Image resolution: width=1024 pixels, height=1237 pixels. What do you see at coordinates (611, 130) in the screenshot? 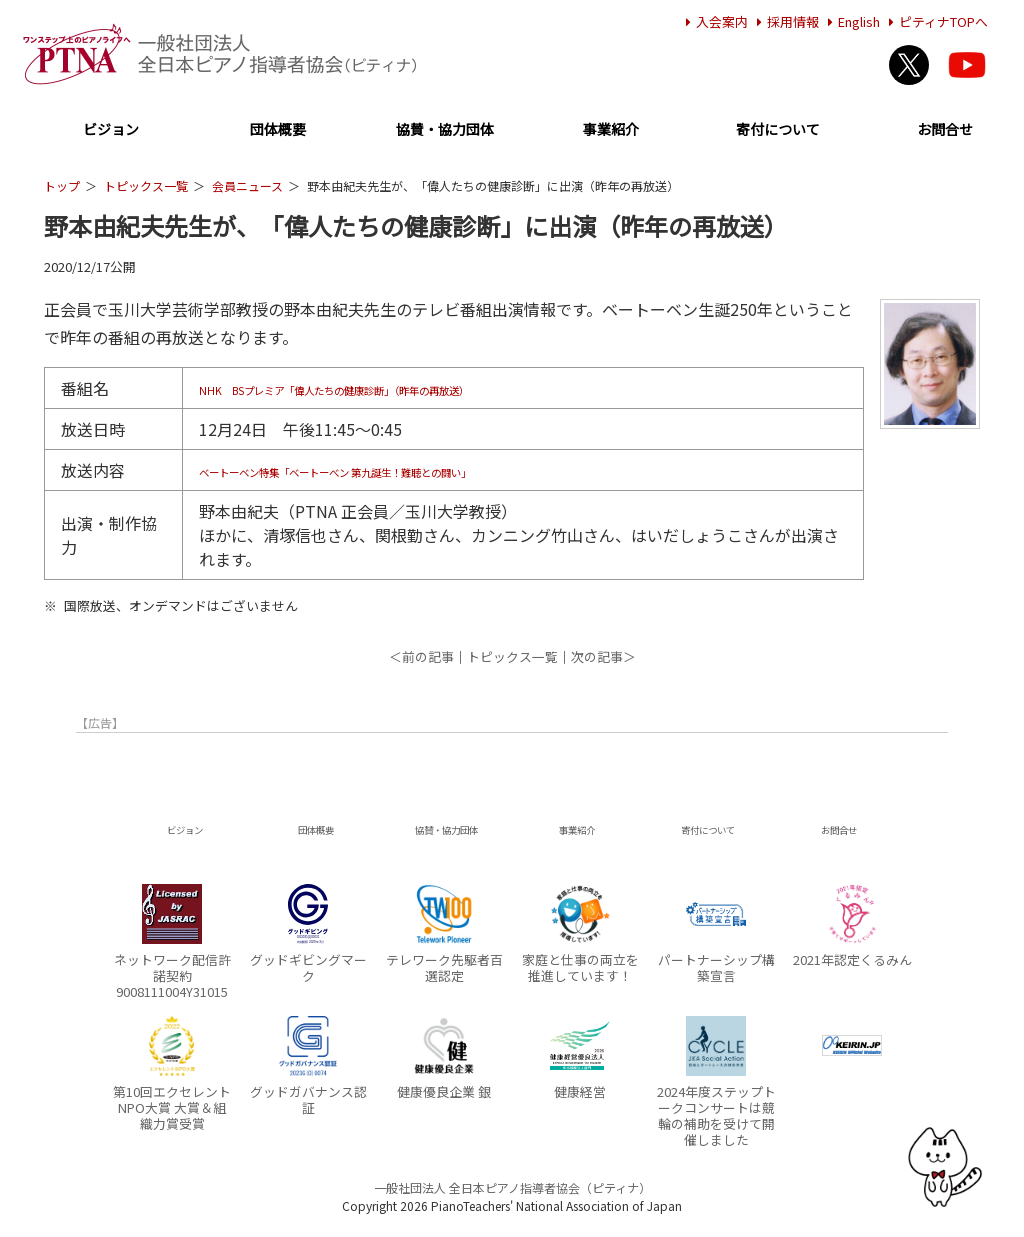
I see `事業紹介` at bounding box center [611, 130].